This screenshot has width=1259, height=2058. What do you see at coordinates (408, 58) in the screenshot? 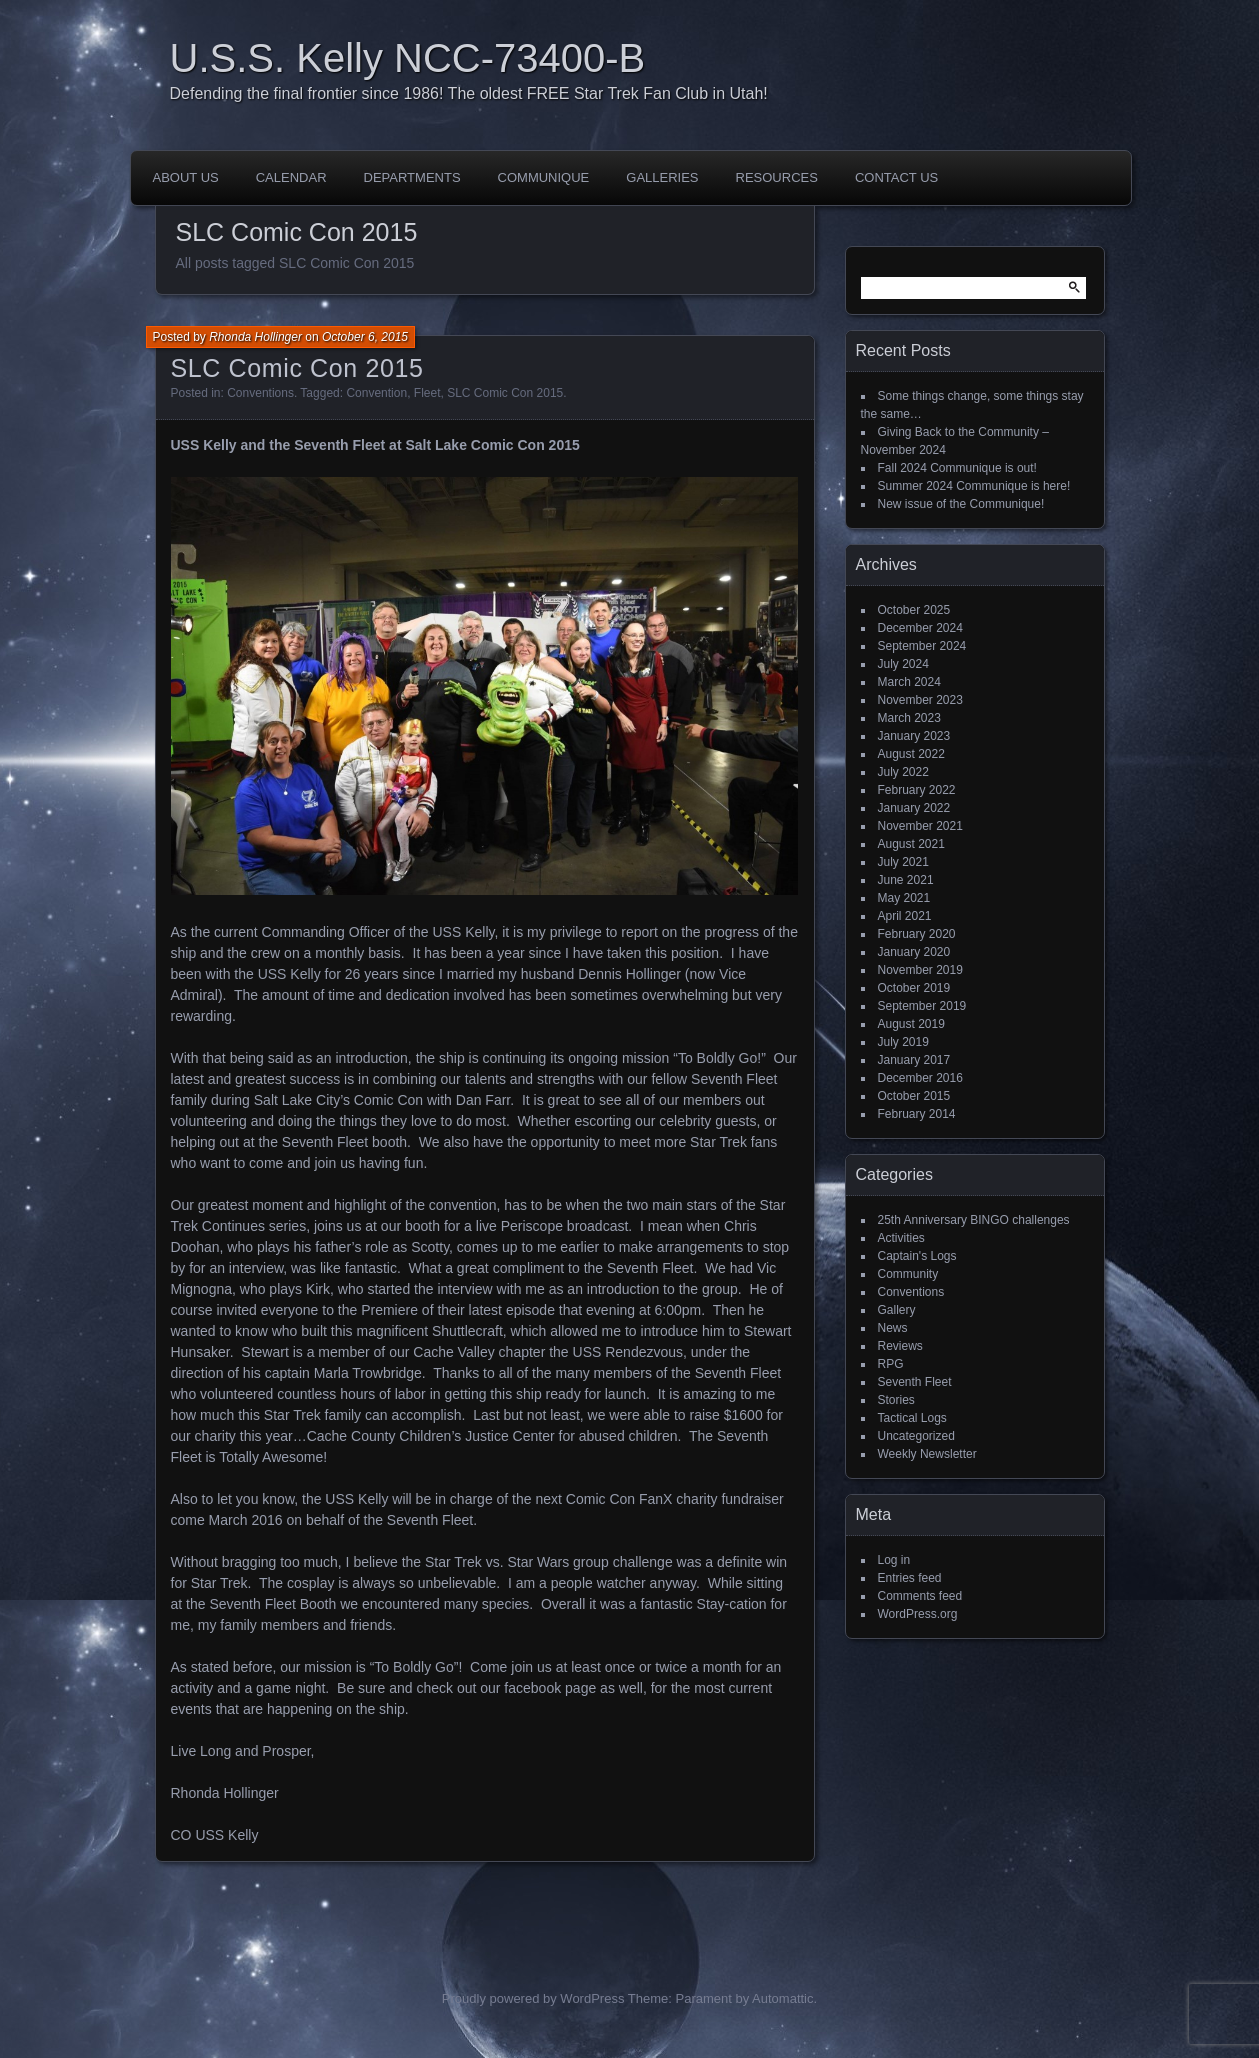
I see `U.S.S. Kelly NCC-73400-B` at bounding box center [408, 58].